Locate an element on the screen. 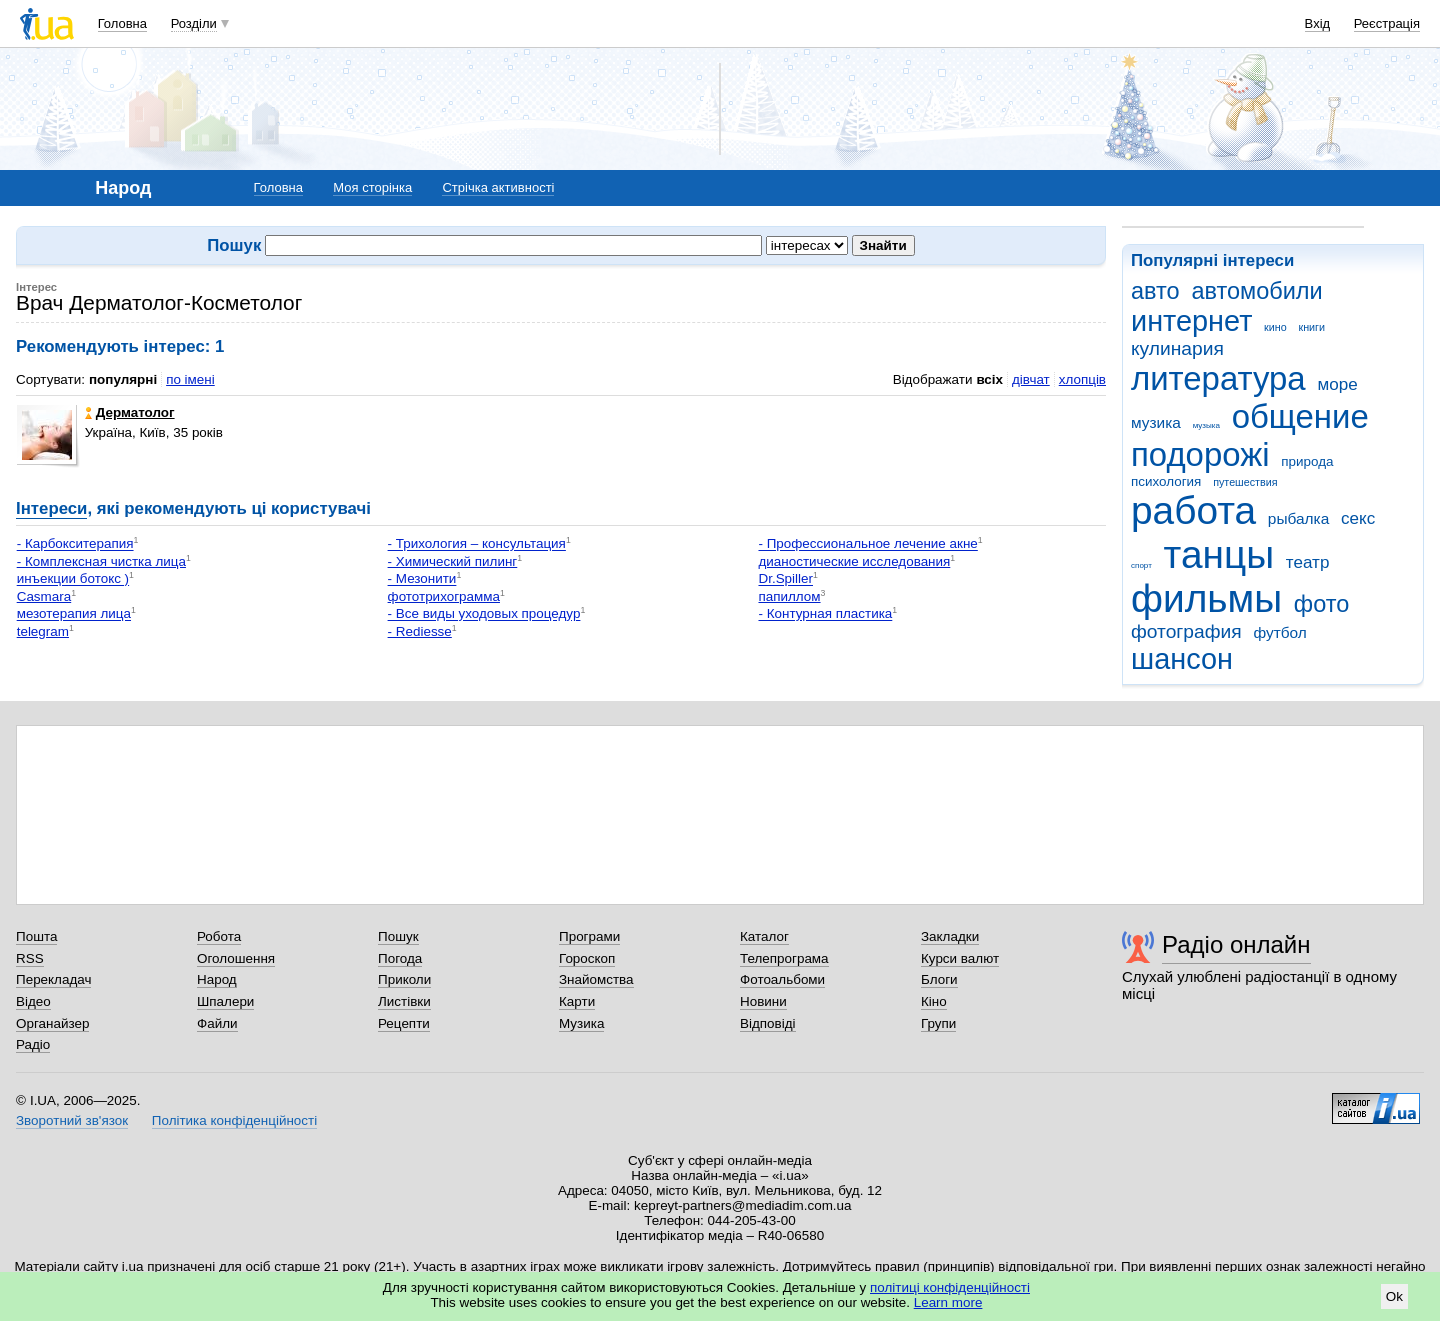  Стрічка активності is located at coordinates (498, 187).